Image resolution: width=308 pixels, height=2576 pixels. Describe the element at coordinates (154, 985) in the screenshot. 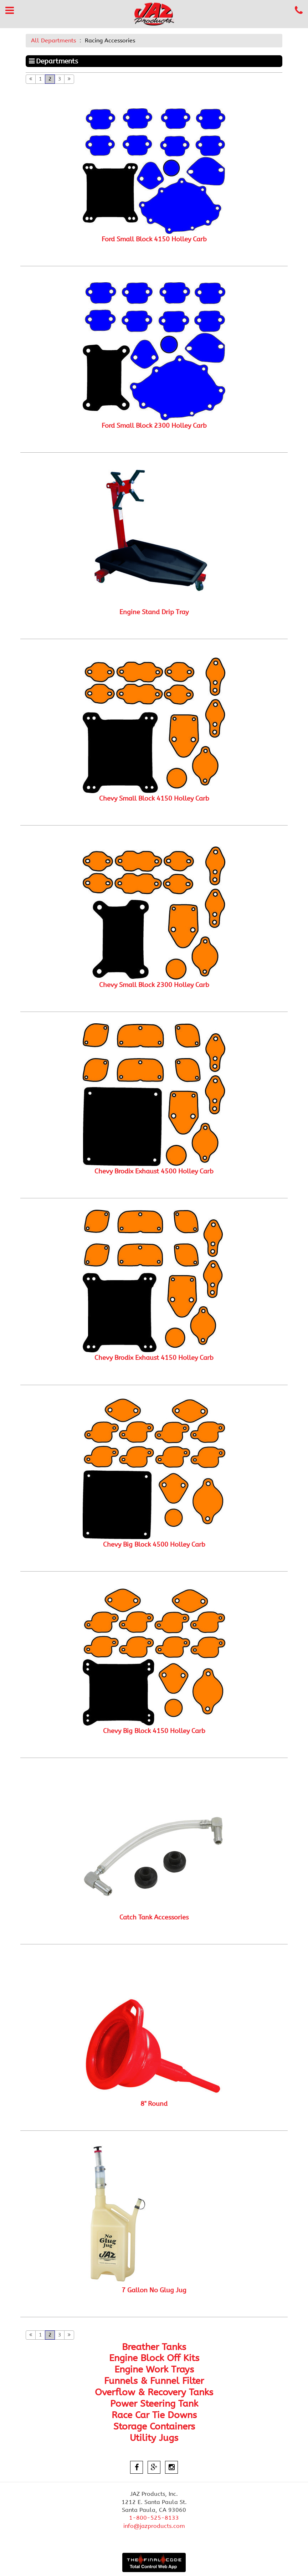

I see `Chevy Small Block 2300 Holley Carb` at that location.